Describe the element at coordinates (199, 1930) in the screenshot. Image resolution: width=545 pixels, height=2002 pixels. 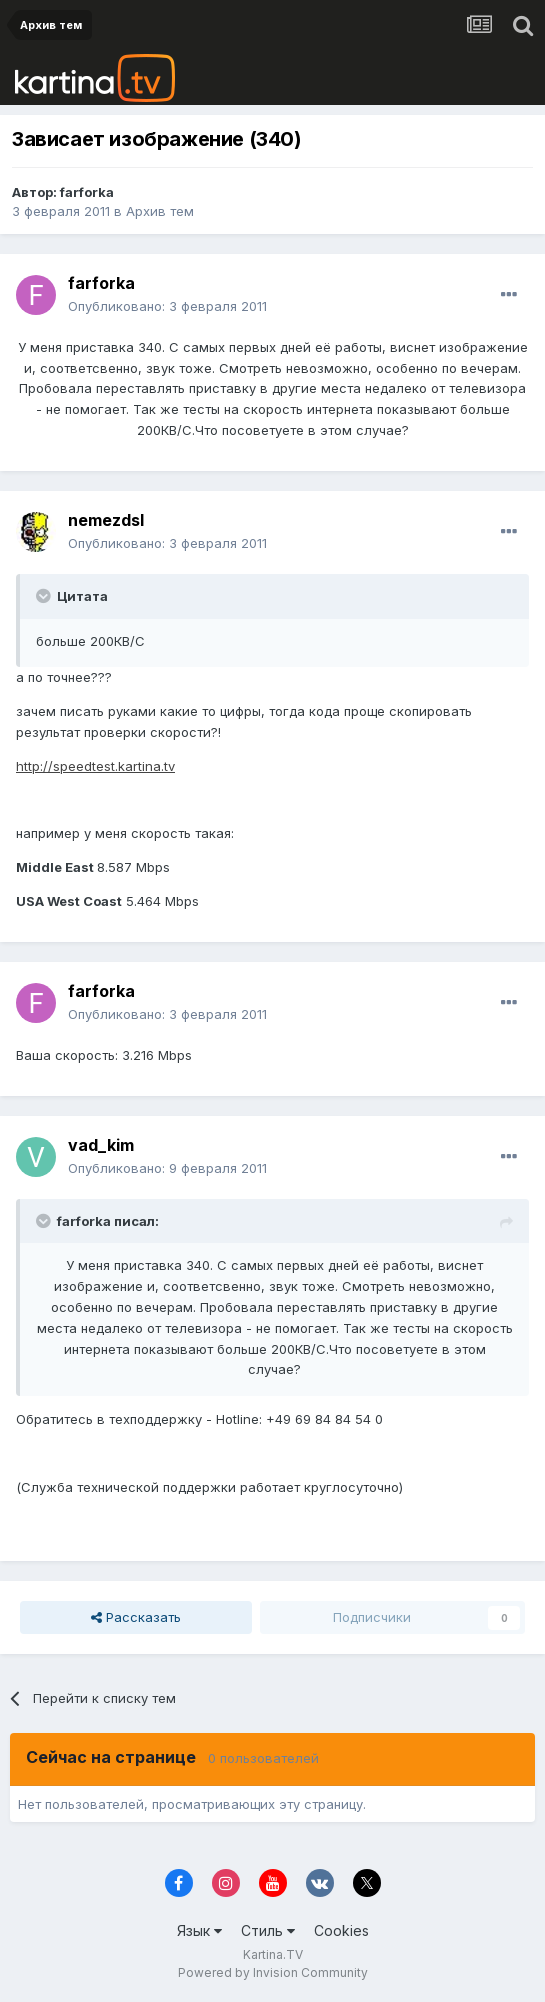
I see `Язык` at that location.